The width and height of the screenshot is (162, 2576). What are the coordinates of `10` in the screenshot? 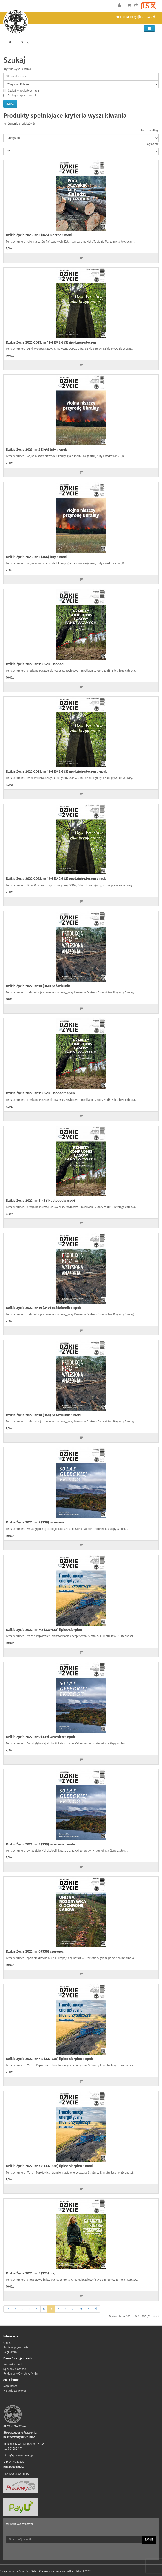 It's located at (80, 2309).